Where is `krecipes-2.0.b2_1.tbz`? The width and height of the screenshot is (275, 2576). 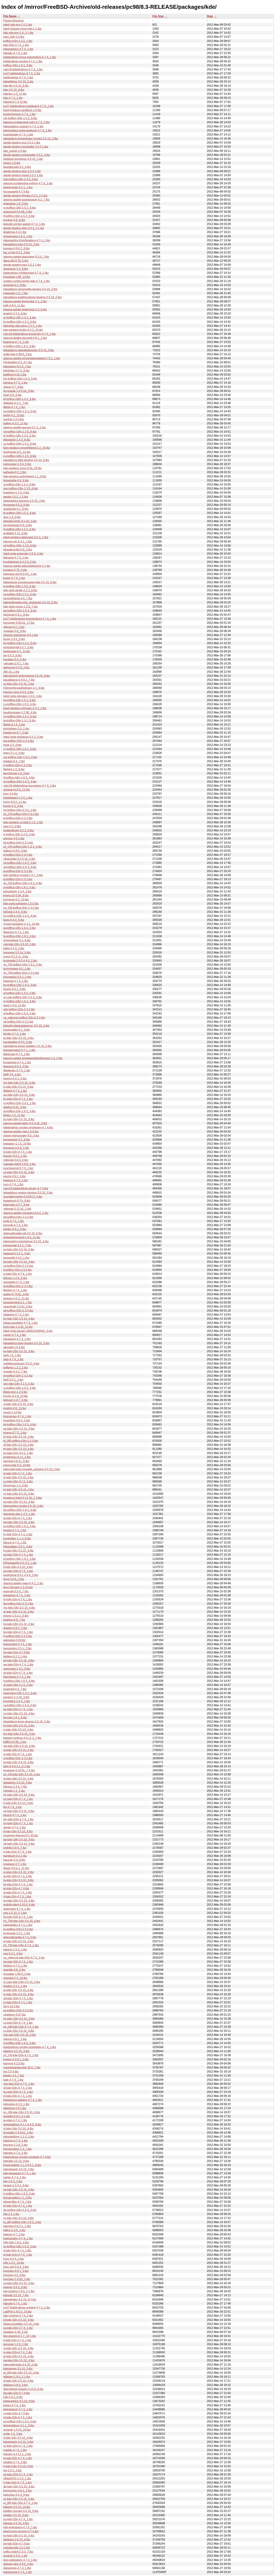
krecipes-2.0.b2_1.tbz is located at coordinates (16, 2279).